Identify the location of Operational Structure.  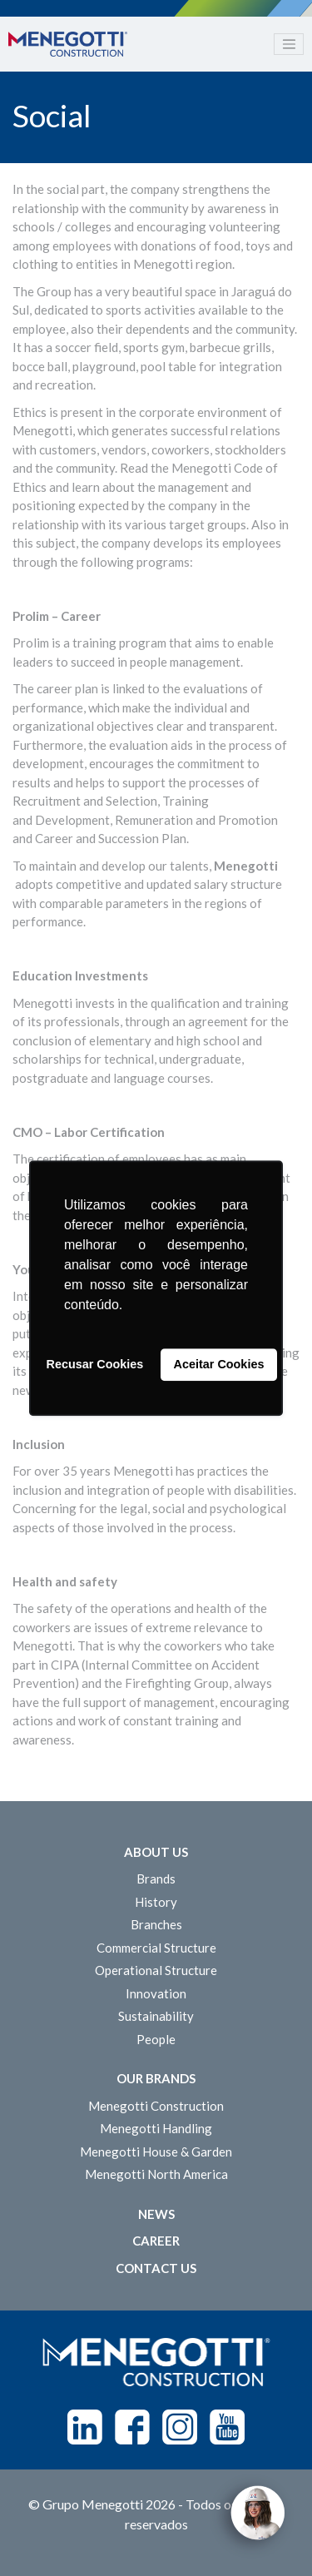
(156, 1970).